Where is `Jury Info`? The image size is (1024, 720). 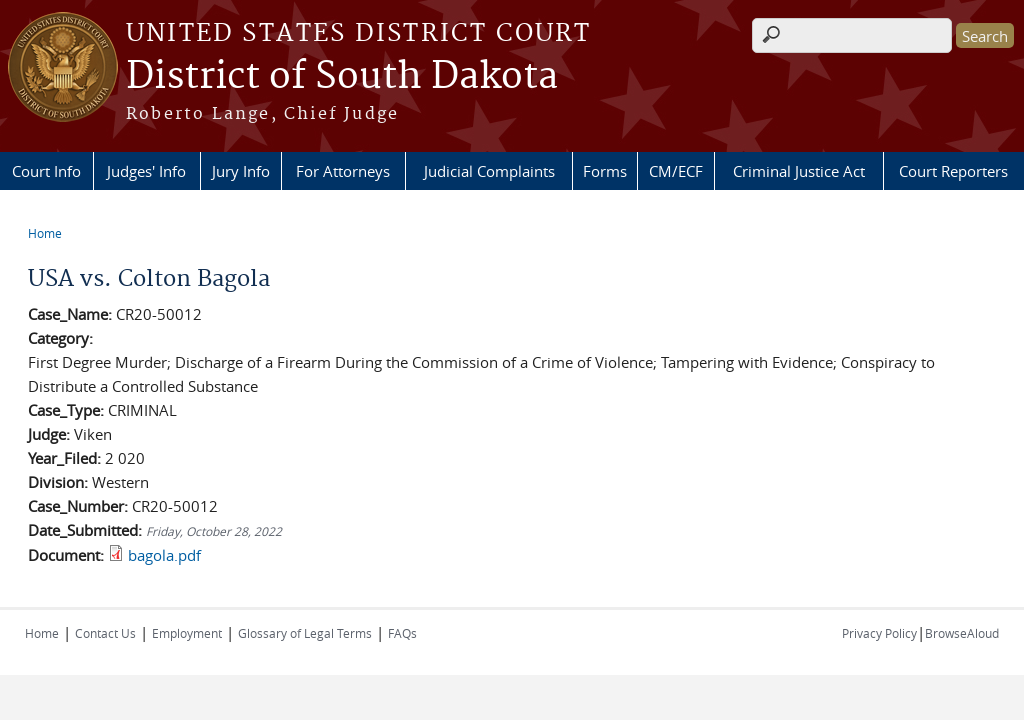
Jury Info is located at coordinates (241, 171).